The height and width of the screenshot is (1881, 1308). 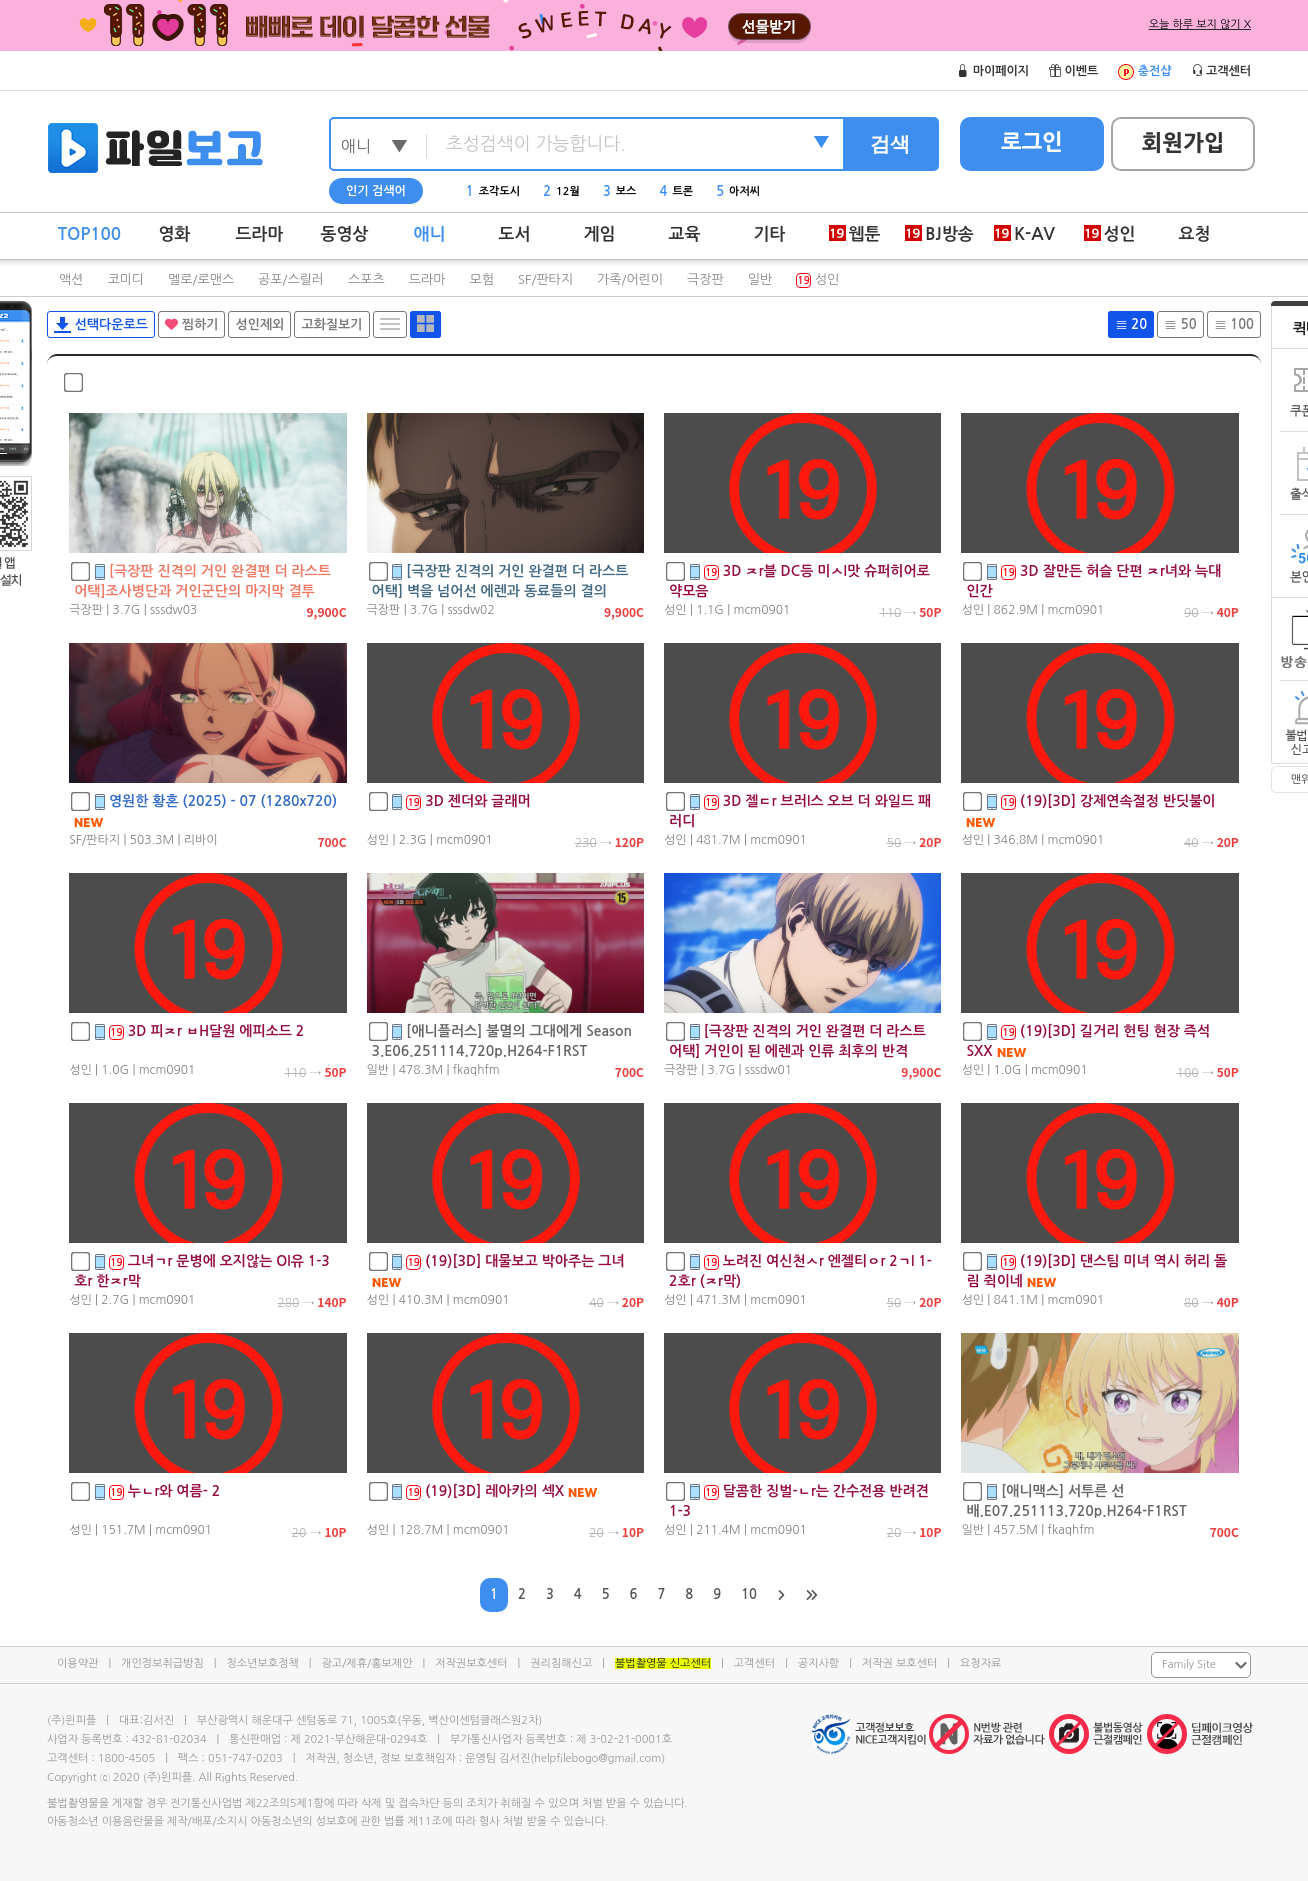 What do you see at coordinates (291, 279) in the screenshot?
I see `공포/스릴러` at bounding box center [291, 279].